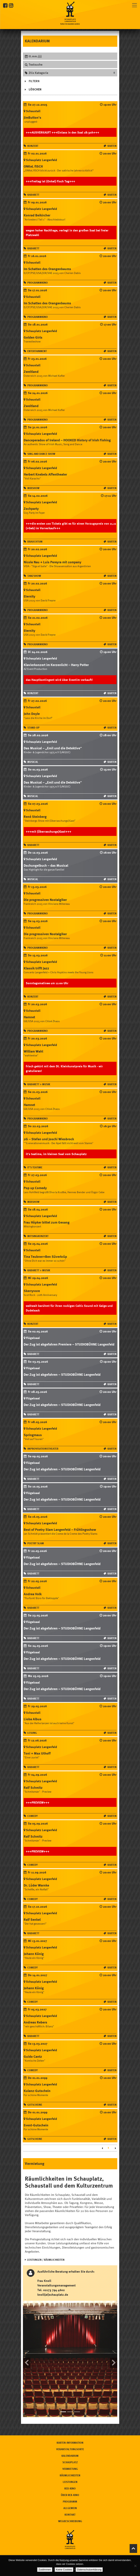 Image resolution: width=140 pixels, height=2576 pixels. Describe the element at coordinates (60, 1529) in the screenshot. I see `Best of Poetry Slam Langenfeld – Frühlingsshow` at that location.